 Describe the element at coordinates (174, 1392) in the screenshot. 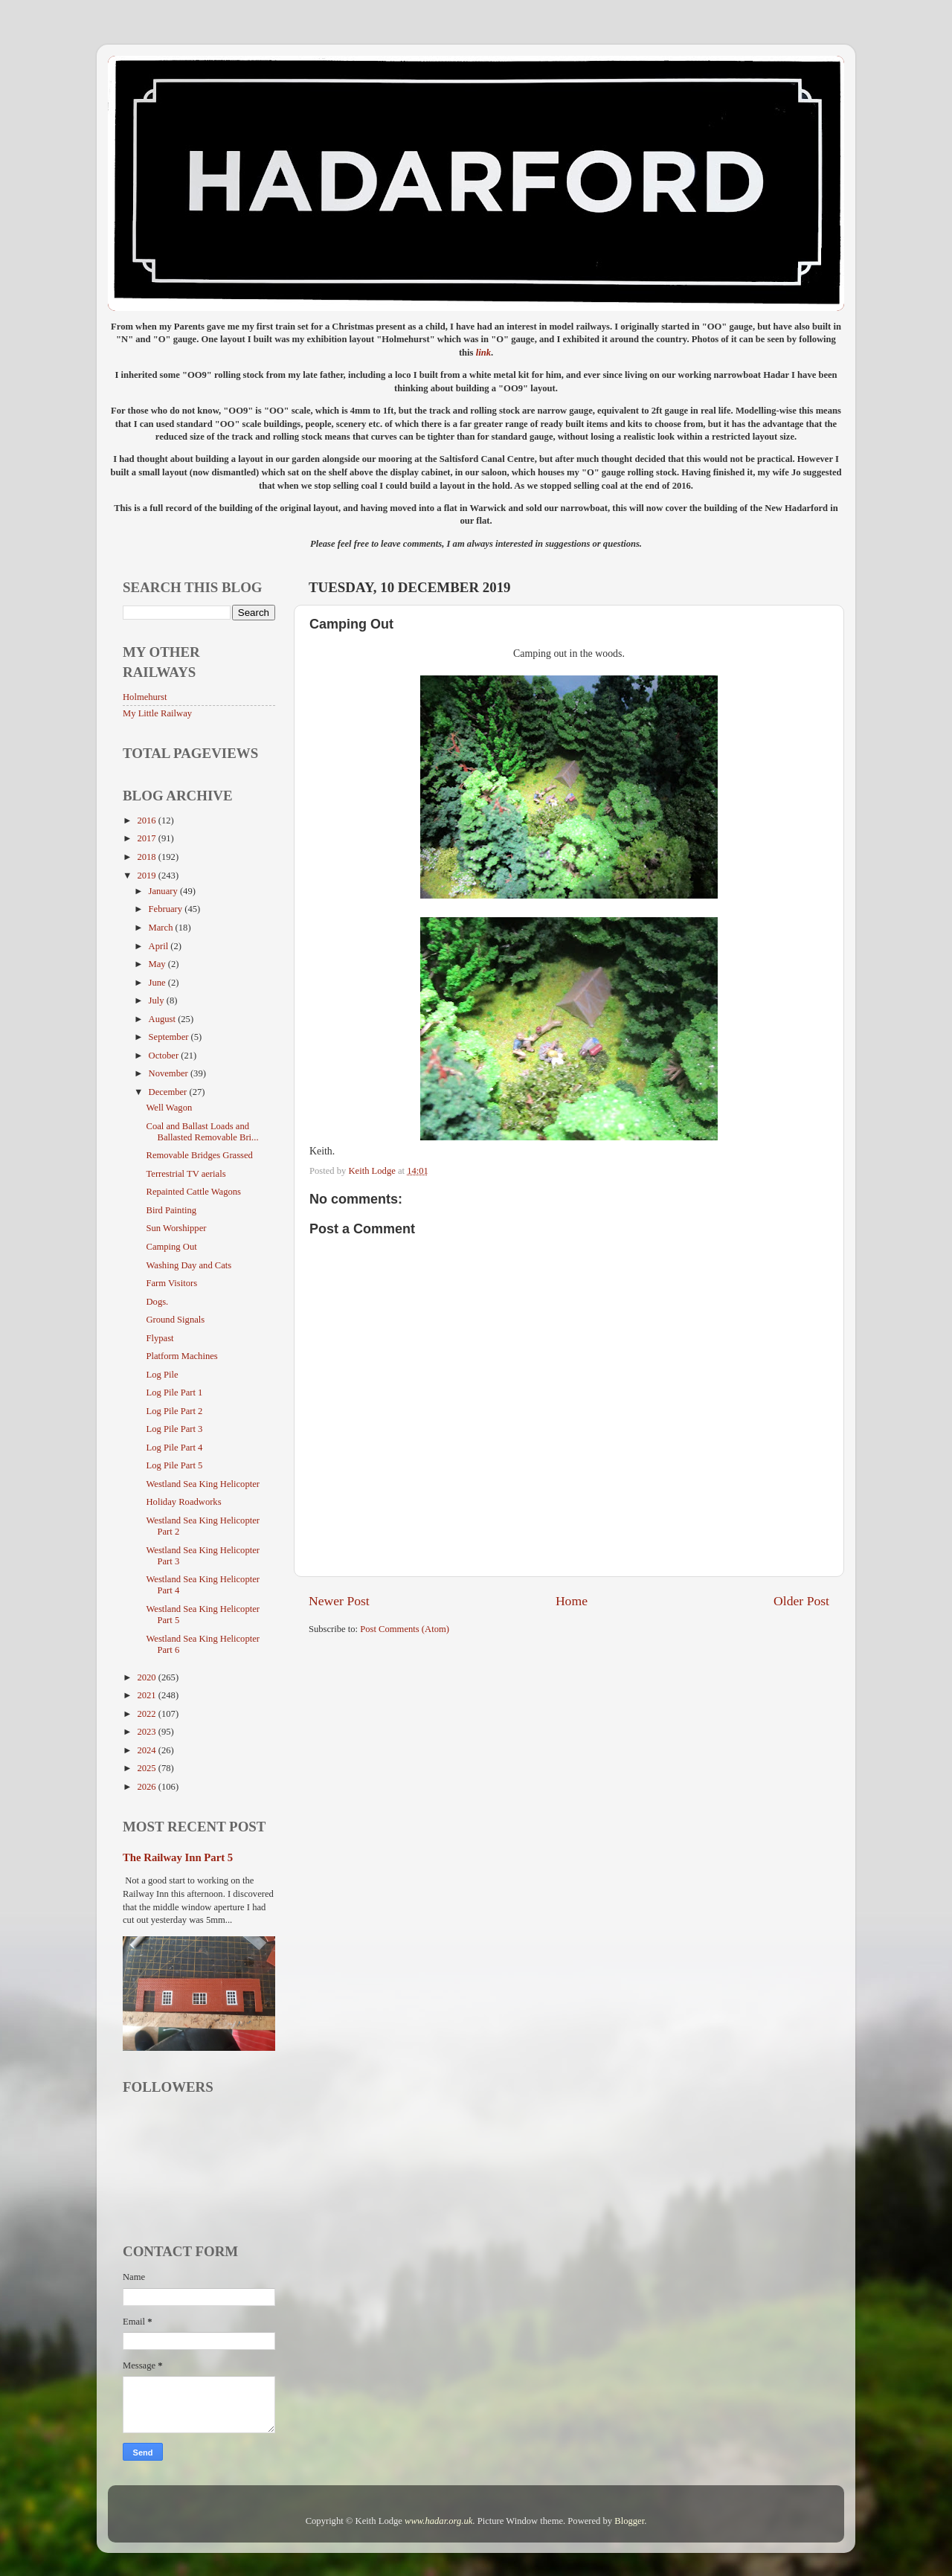

I see `Log Pile Part 1` at that location.